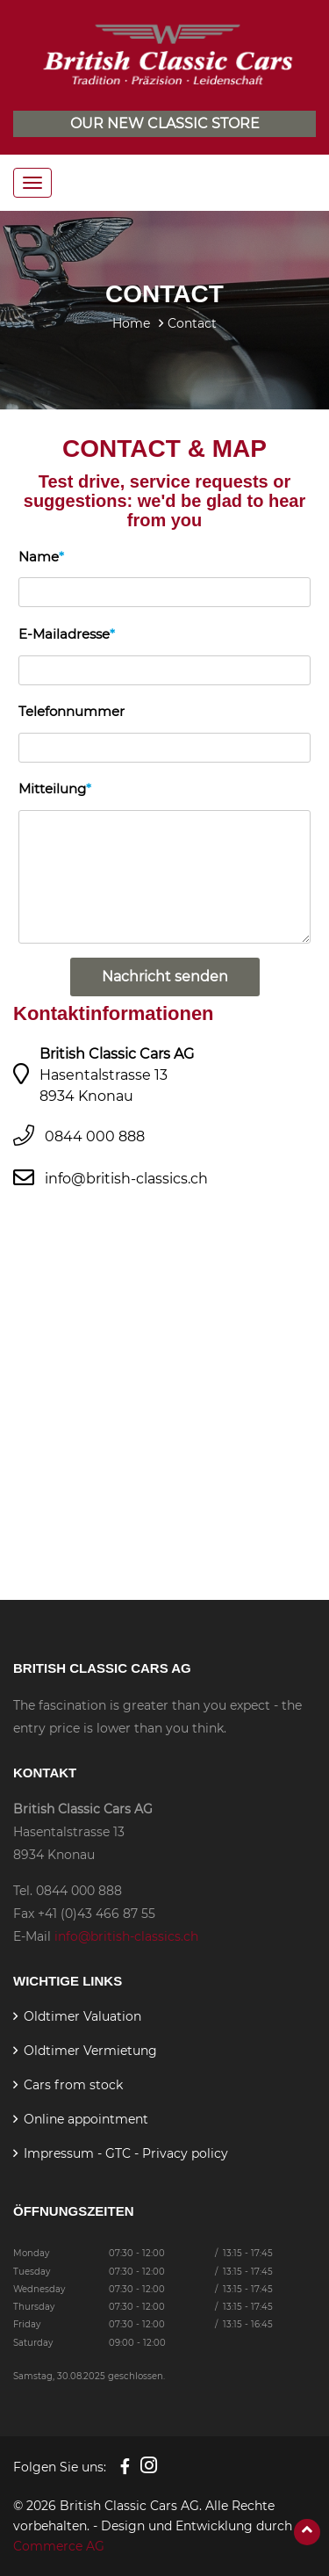 The width and height of the screenshot is (329, 2576). What do you see at coordinates (95, 1136) in the screenshot?
I see `0844 000 888` at bounding box center [95, 1136].